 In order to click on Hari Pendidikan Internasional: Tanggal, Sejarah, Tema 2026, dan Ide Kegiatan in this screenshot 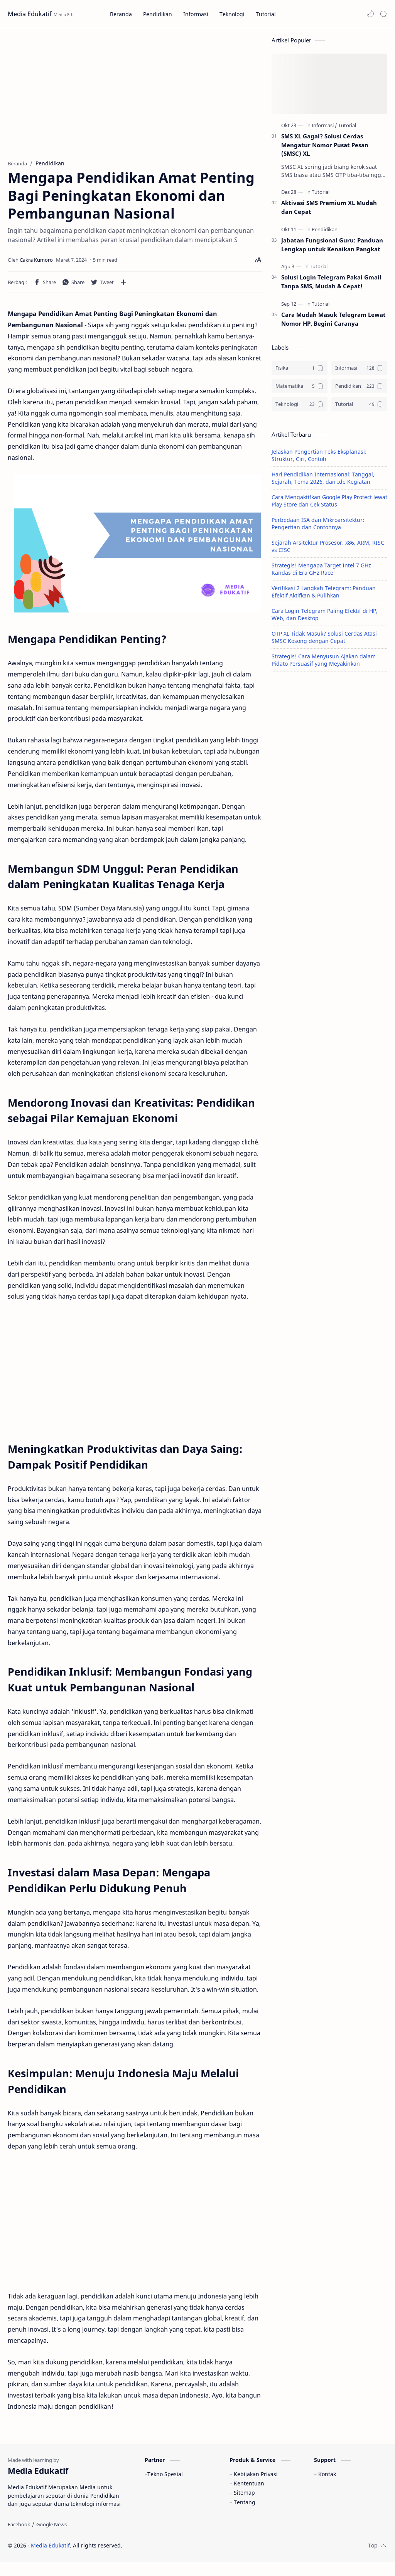, I will do `click(323, 481)`.